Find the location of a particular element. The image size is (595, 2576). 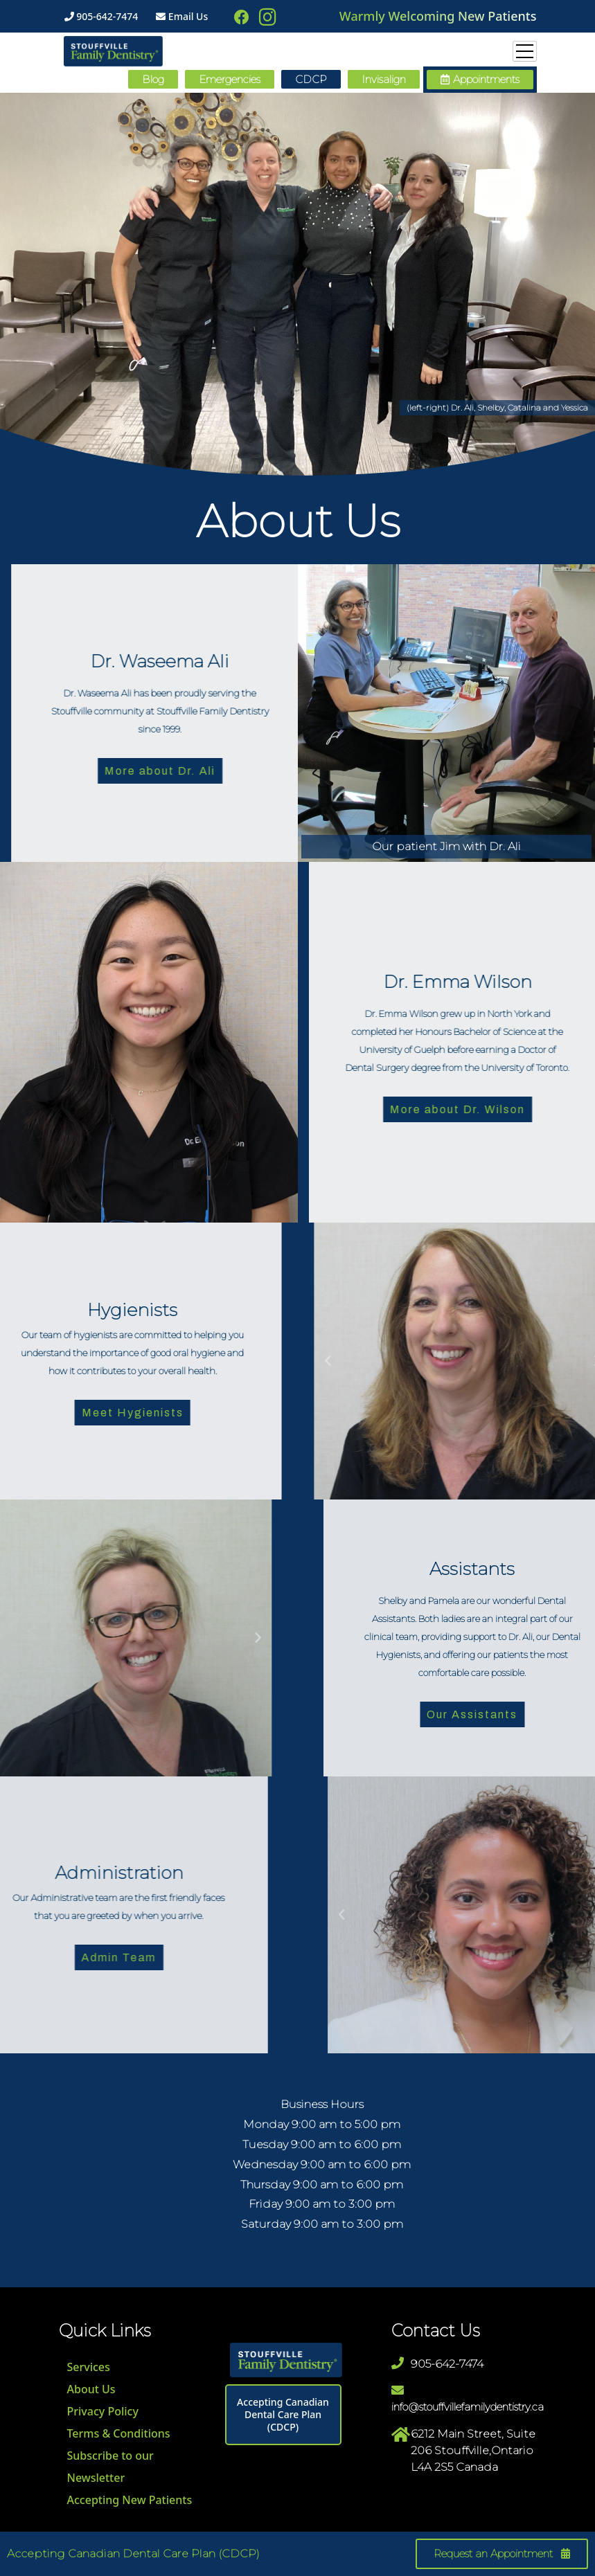

Accepting Canadian Dental Care Plan (CDCP) is located at coordinates (283, 2414).